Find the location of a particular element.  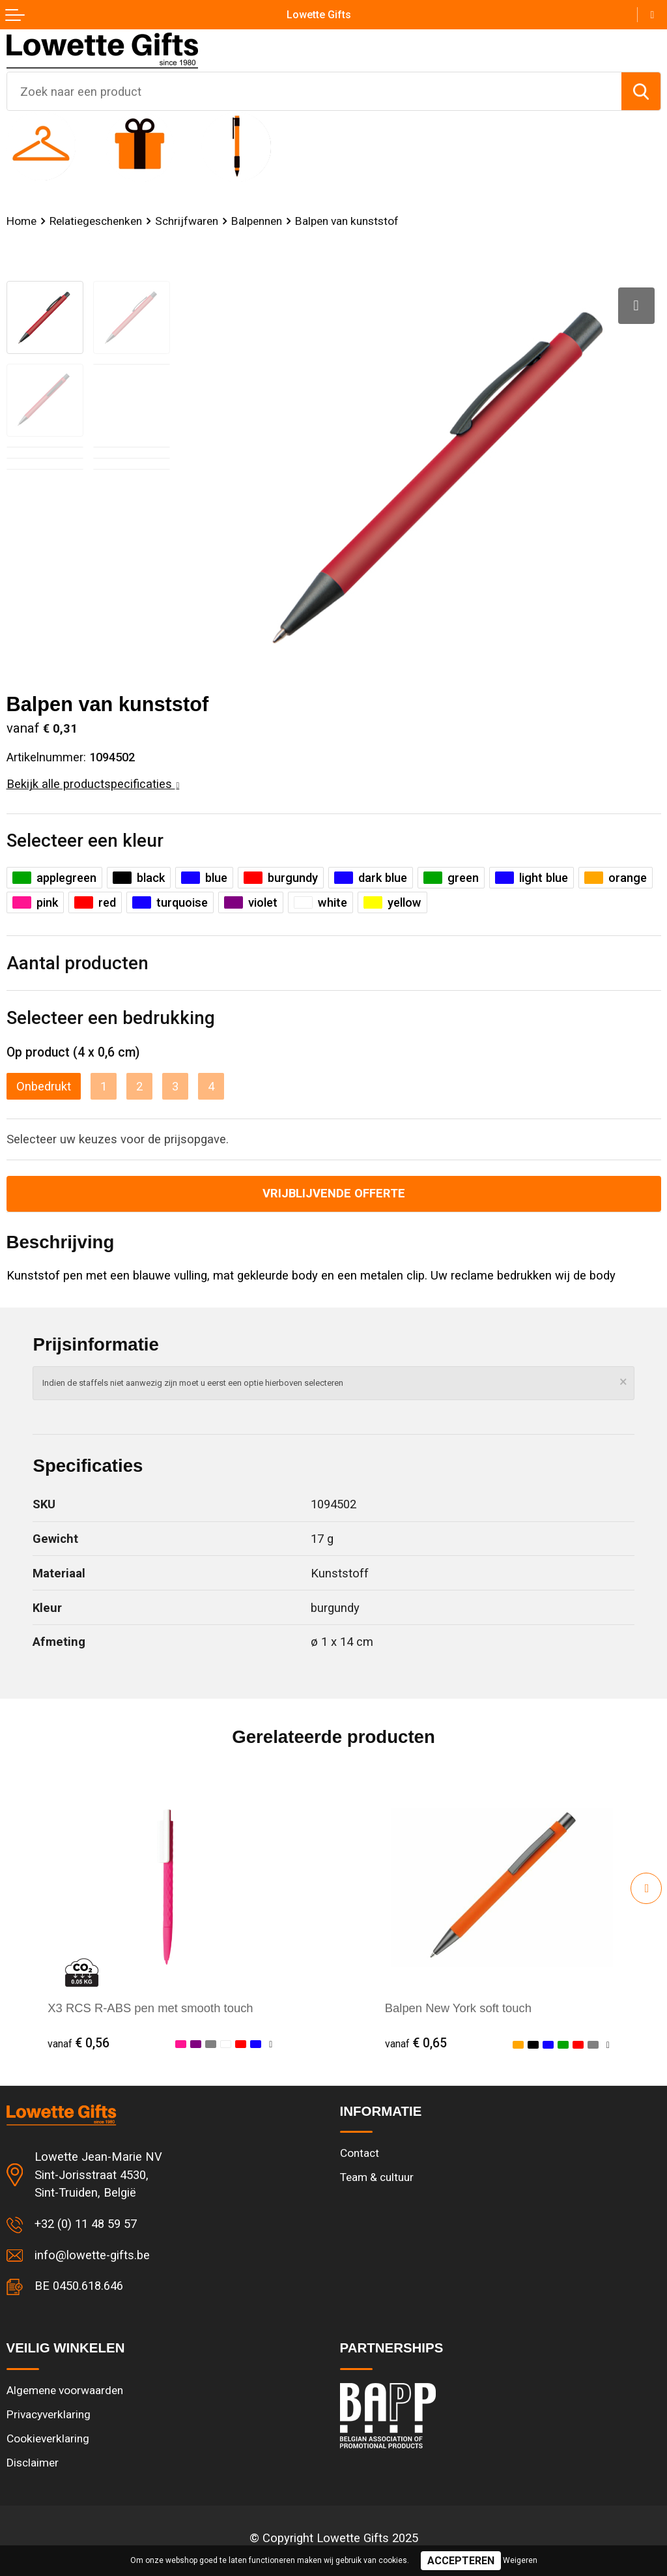

Weigeren is located at coordinates (520, 2560).